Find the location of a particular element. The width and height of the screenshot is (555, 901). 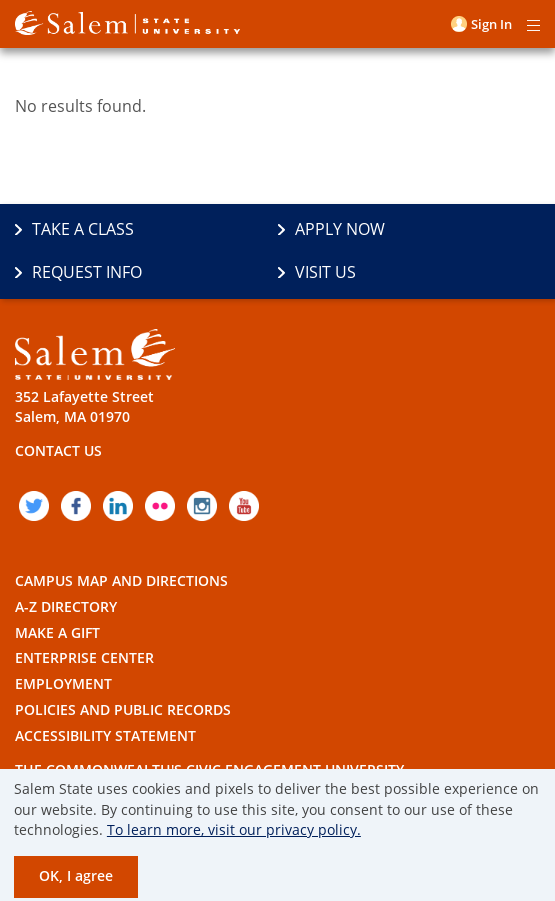

To learn more, visit our privacy policy. is located at coordinates (234, 829).